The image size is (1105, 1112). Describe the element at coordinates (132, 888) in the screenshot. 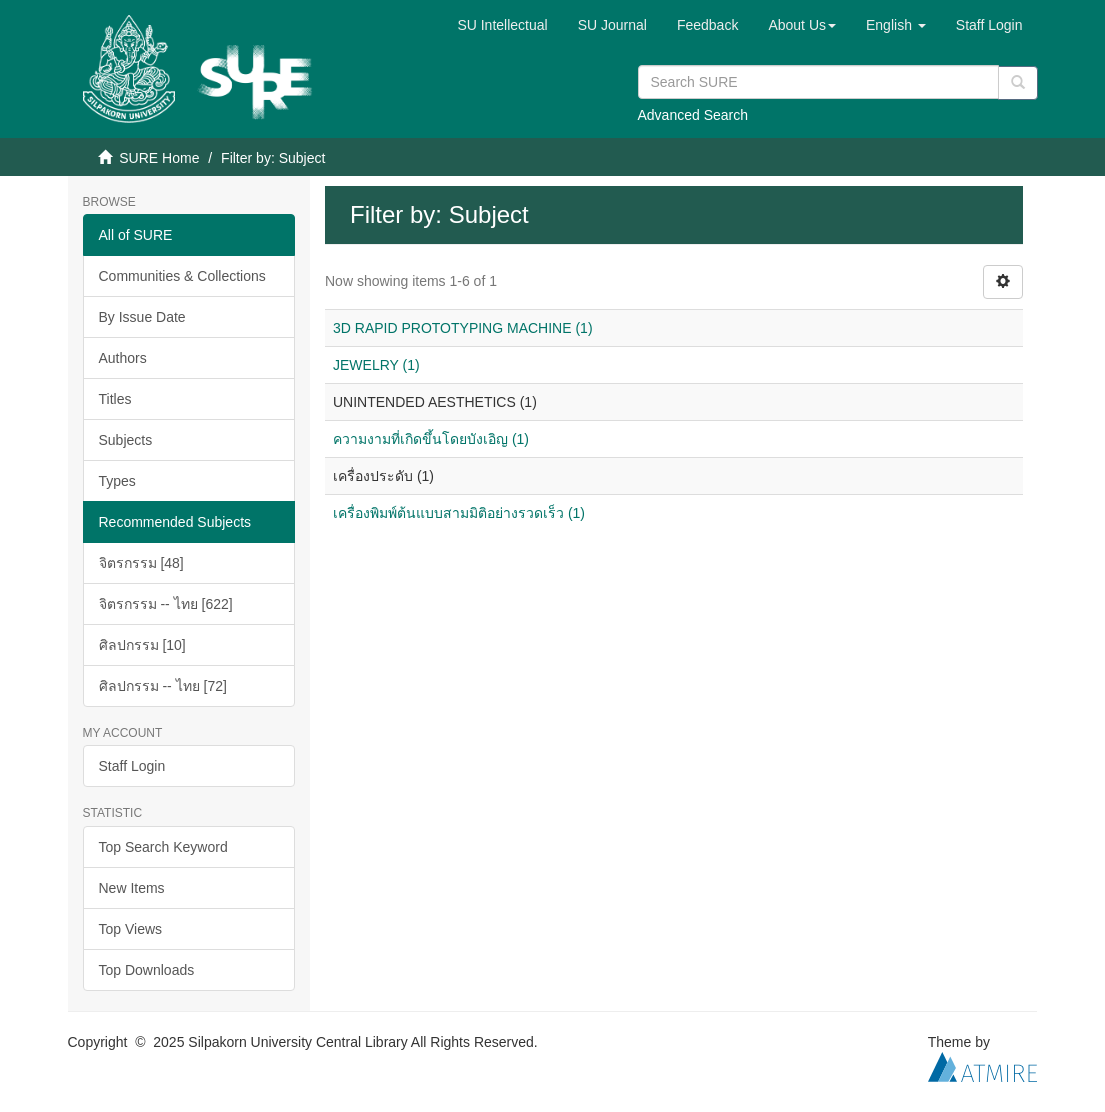

I see `New Items` at that location.